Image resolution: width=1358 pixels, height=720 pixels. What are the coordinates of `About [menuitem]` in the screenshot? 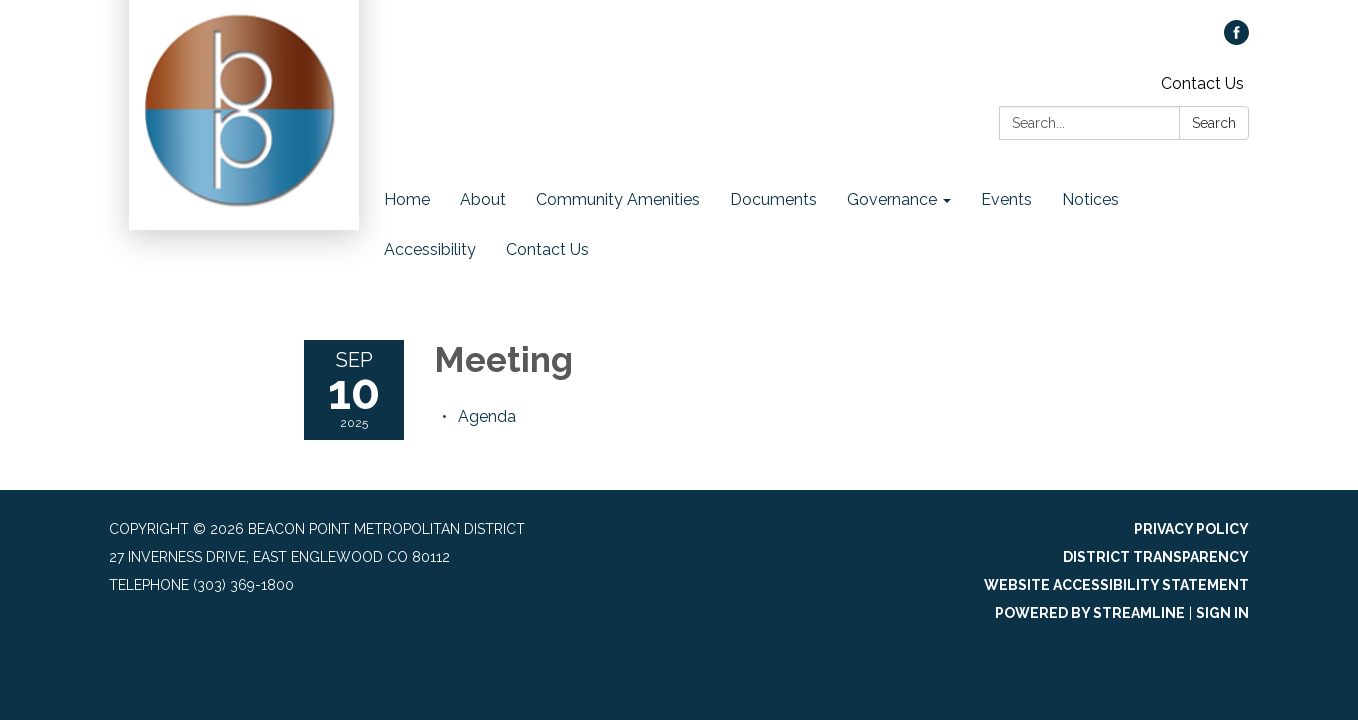 It's located at (483, 199).